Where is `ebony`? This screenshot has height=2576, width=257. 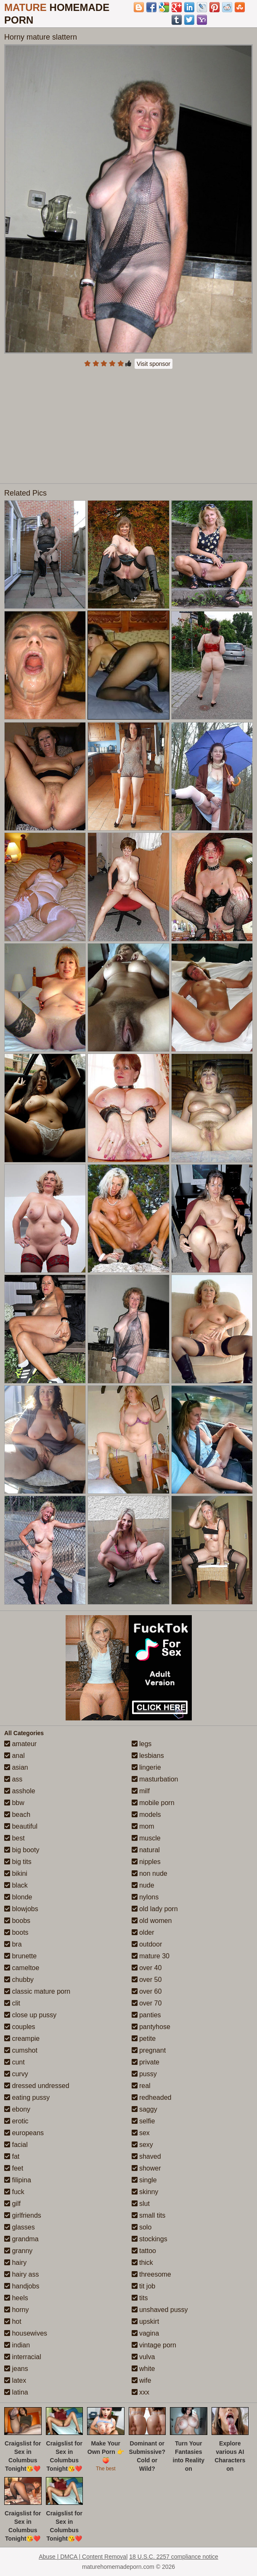
ebony is located at coordinates (17, 2109).